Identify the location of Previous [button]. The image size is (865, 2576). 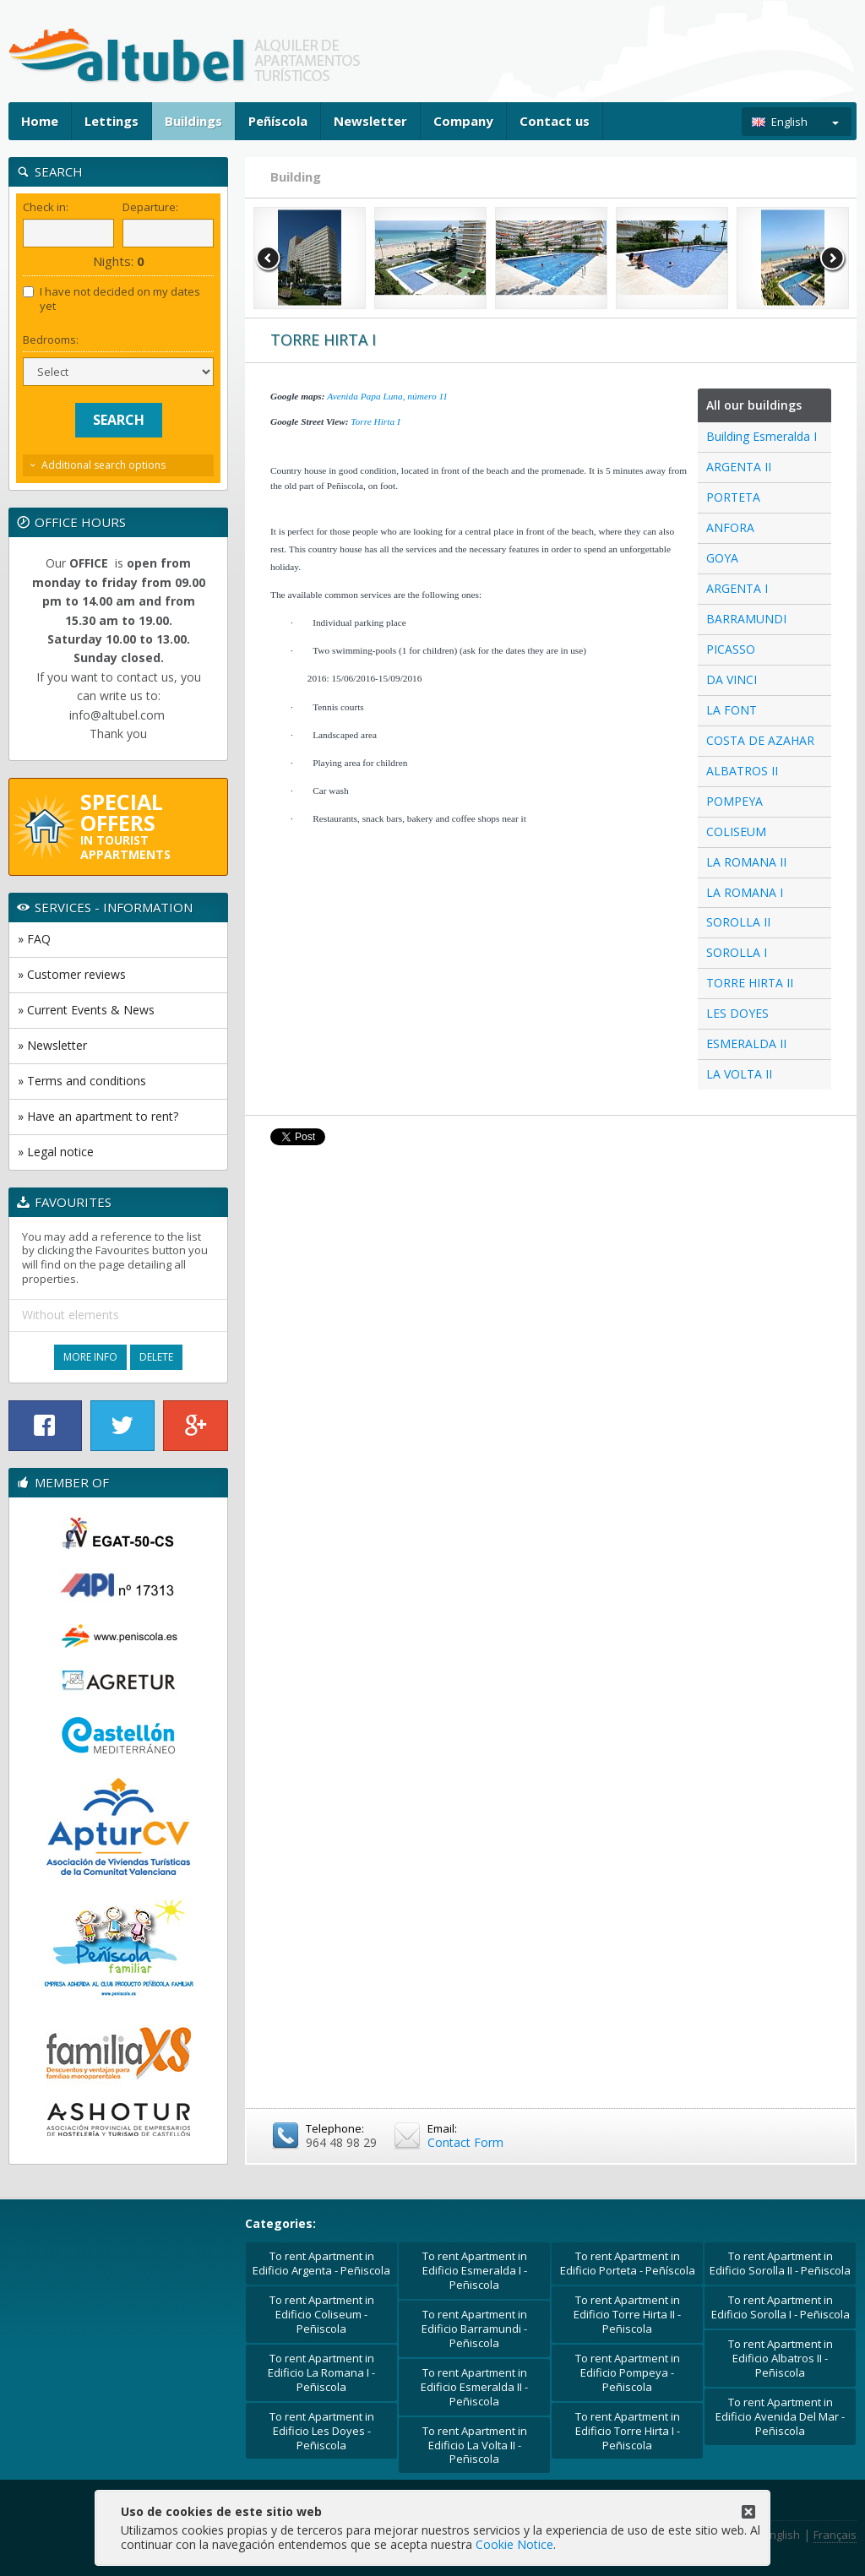
(268, 258).